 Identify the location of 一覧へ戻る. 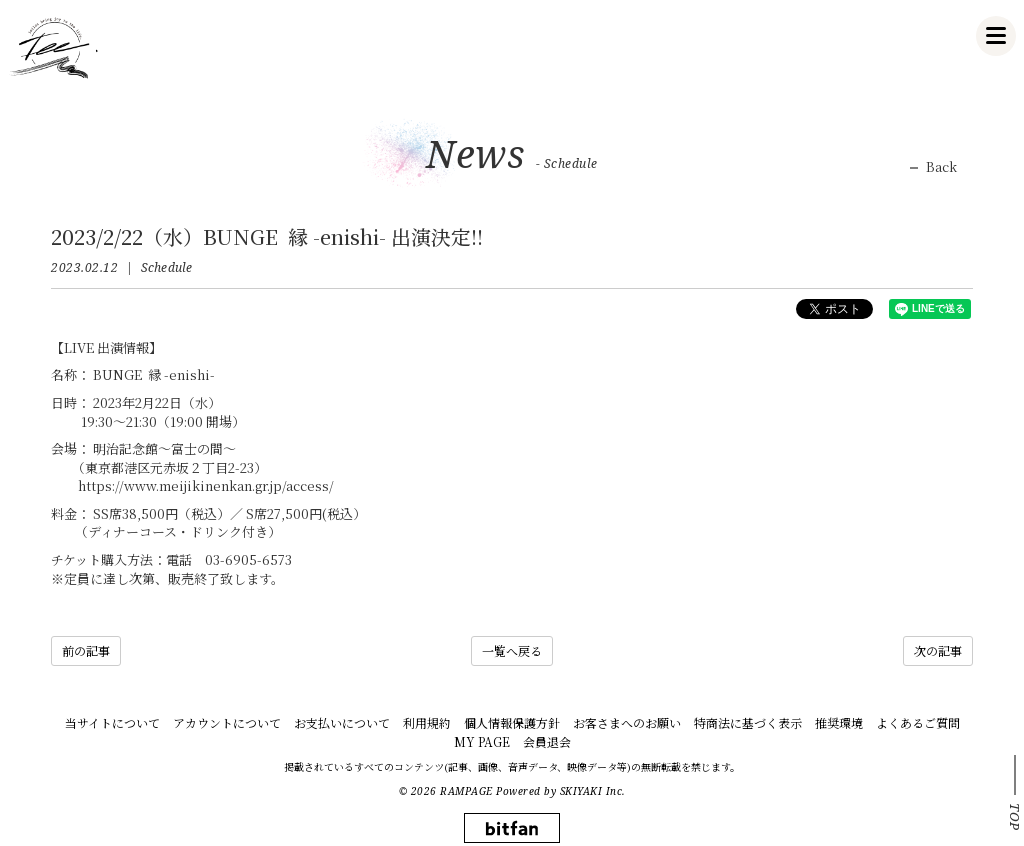
(512, 650).